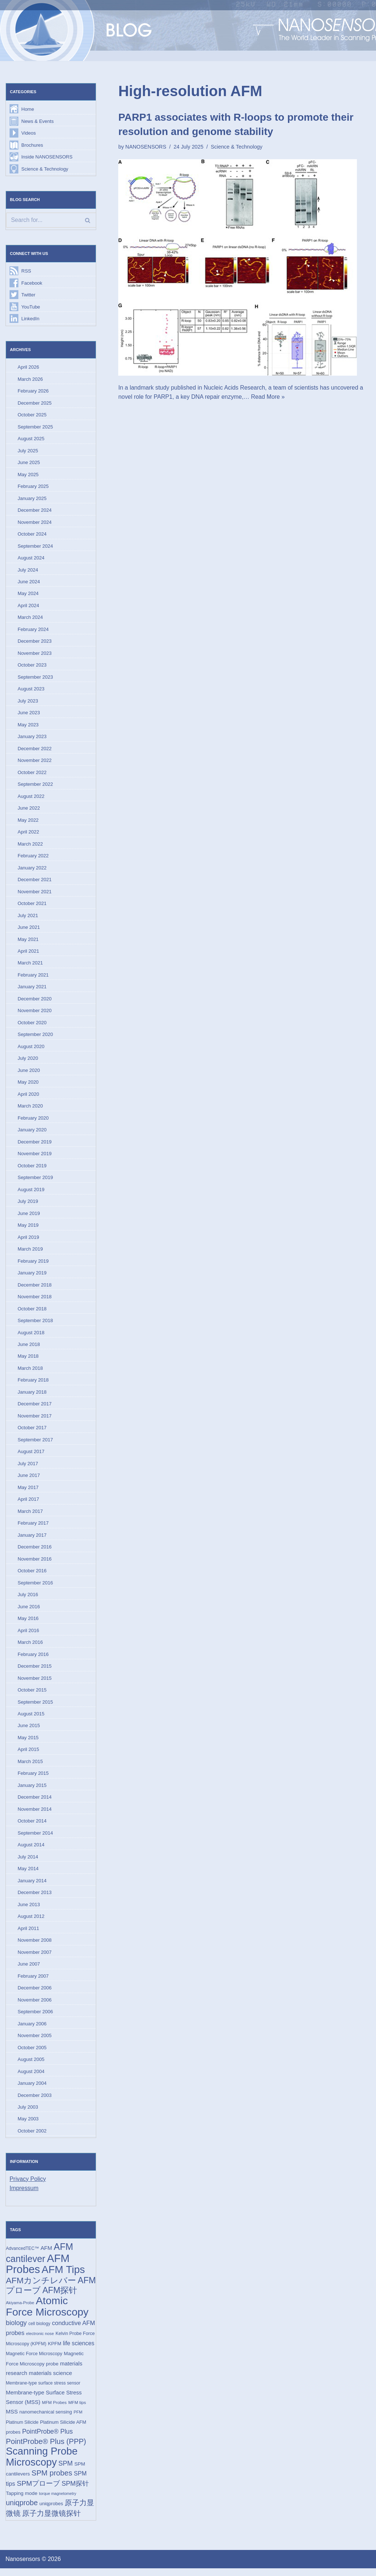  I want to click on October 2005, so click(32, 2054).